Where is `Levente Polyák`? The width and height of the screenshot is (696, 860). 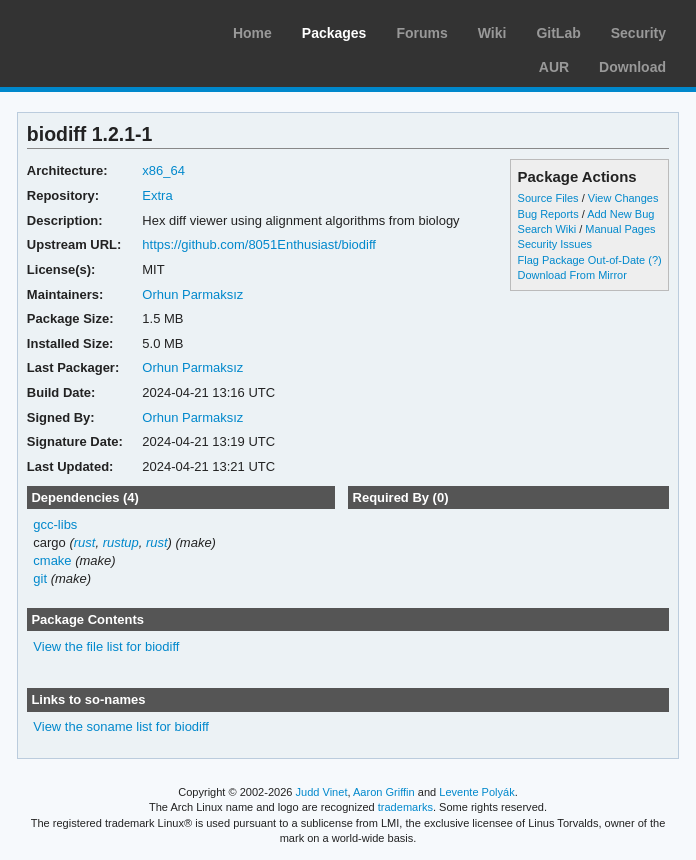
Levente Polyák is located at coordinates (476, 792).